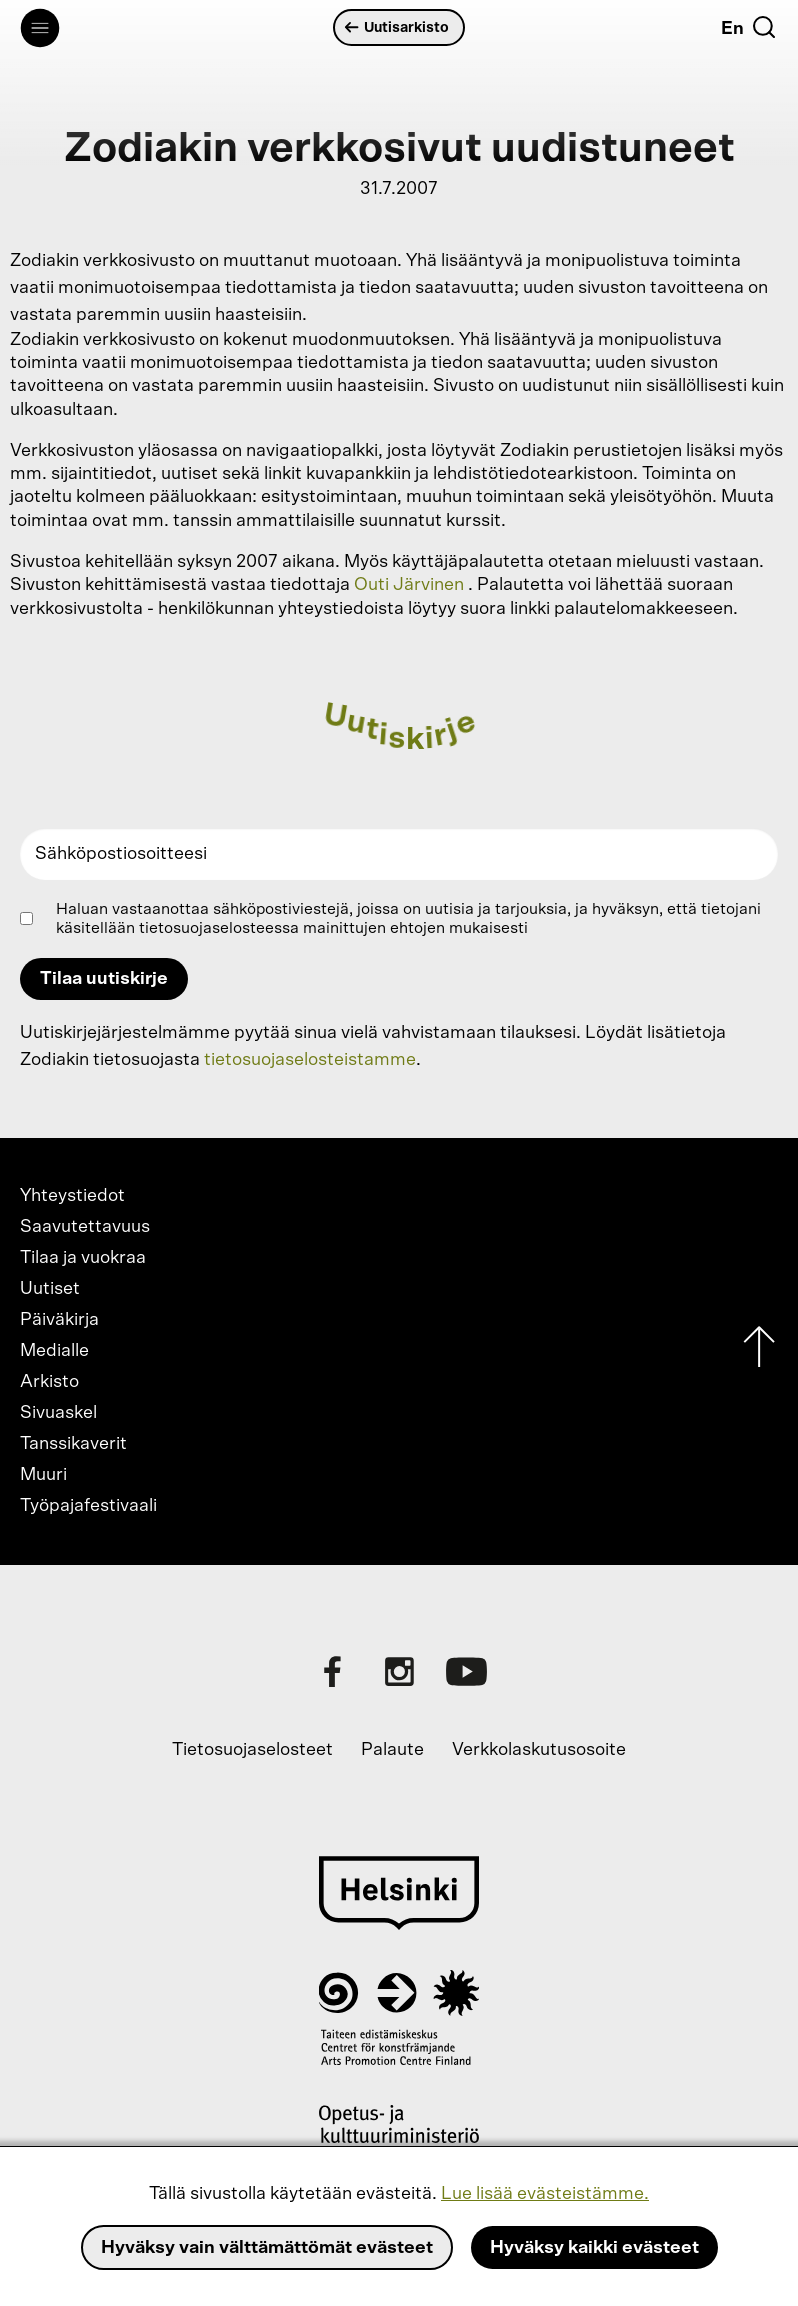 This screenshot has height=2306, width=798. Describe the element at coordinates (594, 2248) in the screenshot. I see `Hyväksy kaikki evästeet` at that location.